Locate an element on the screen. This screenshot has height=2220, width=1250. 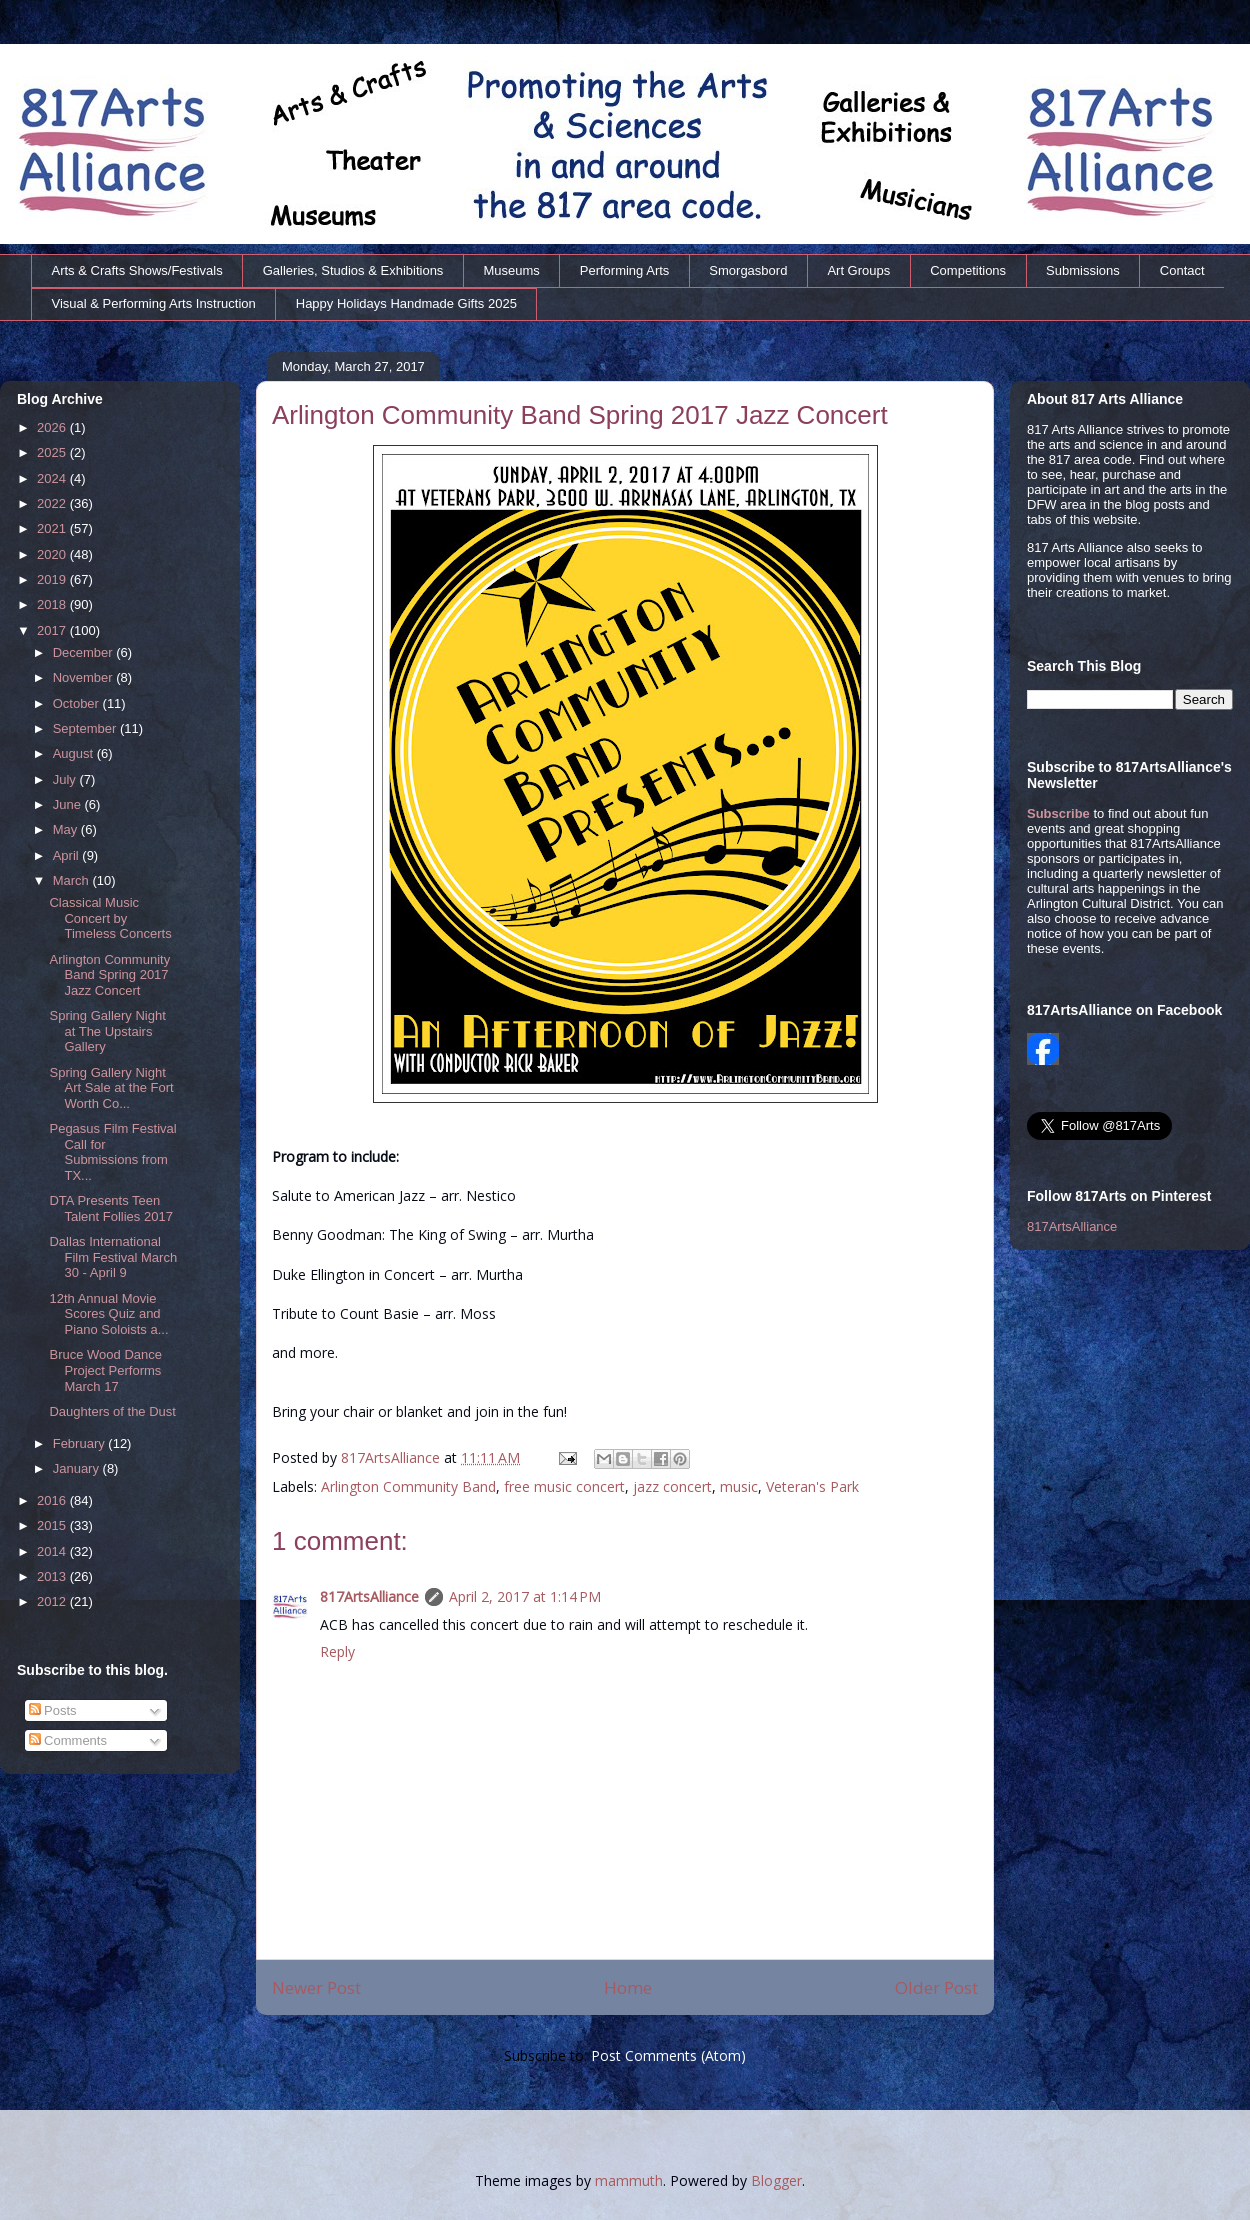
2026 is located at coordinates (53, 427).